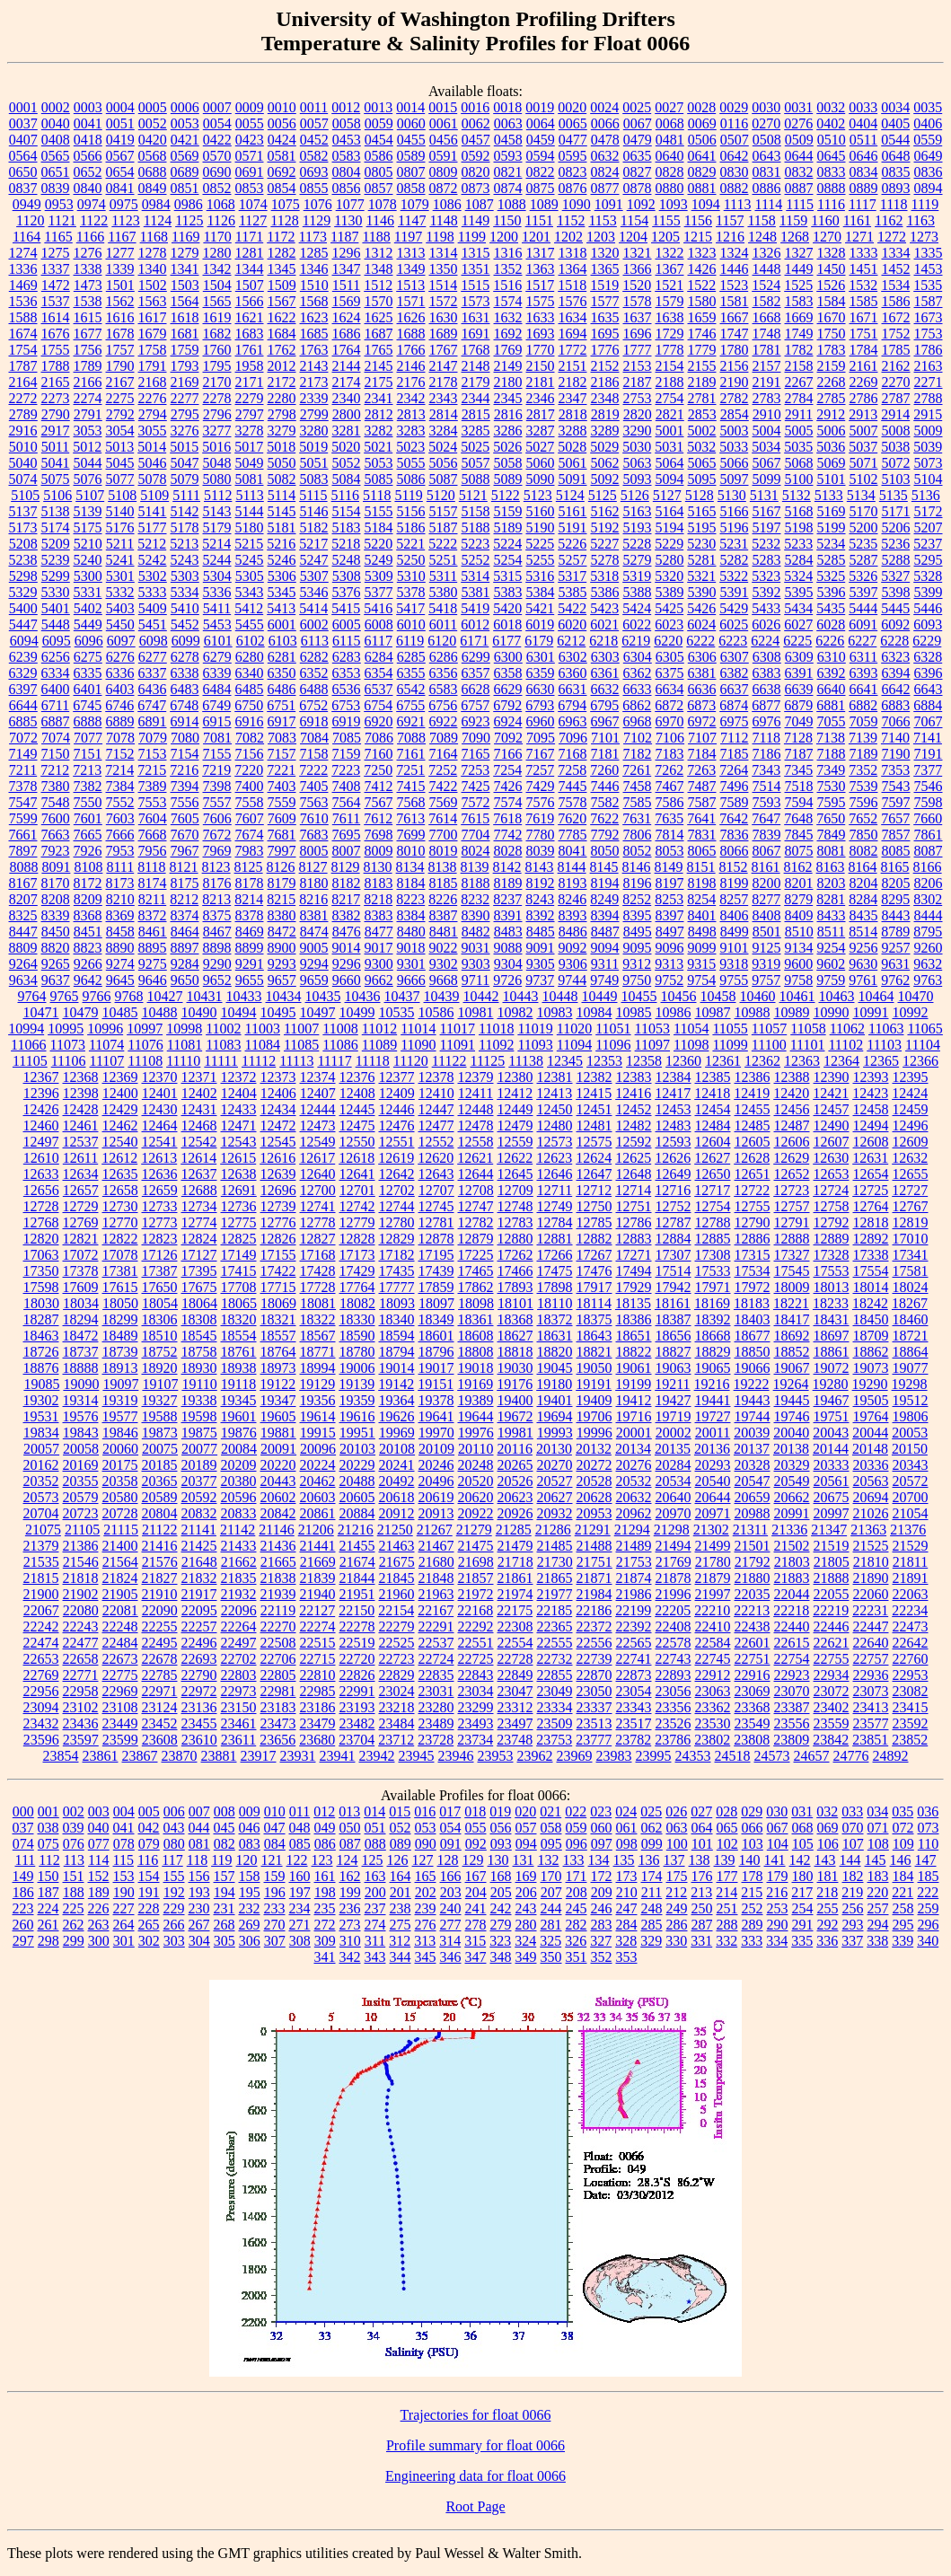 This screenshot has width=951, height=2576. What do you see at coordinates (318, 1675) in the screenshot?
I see `22810` at bounding box center [318, 1675].